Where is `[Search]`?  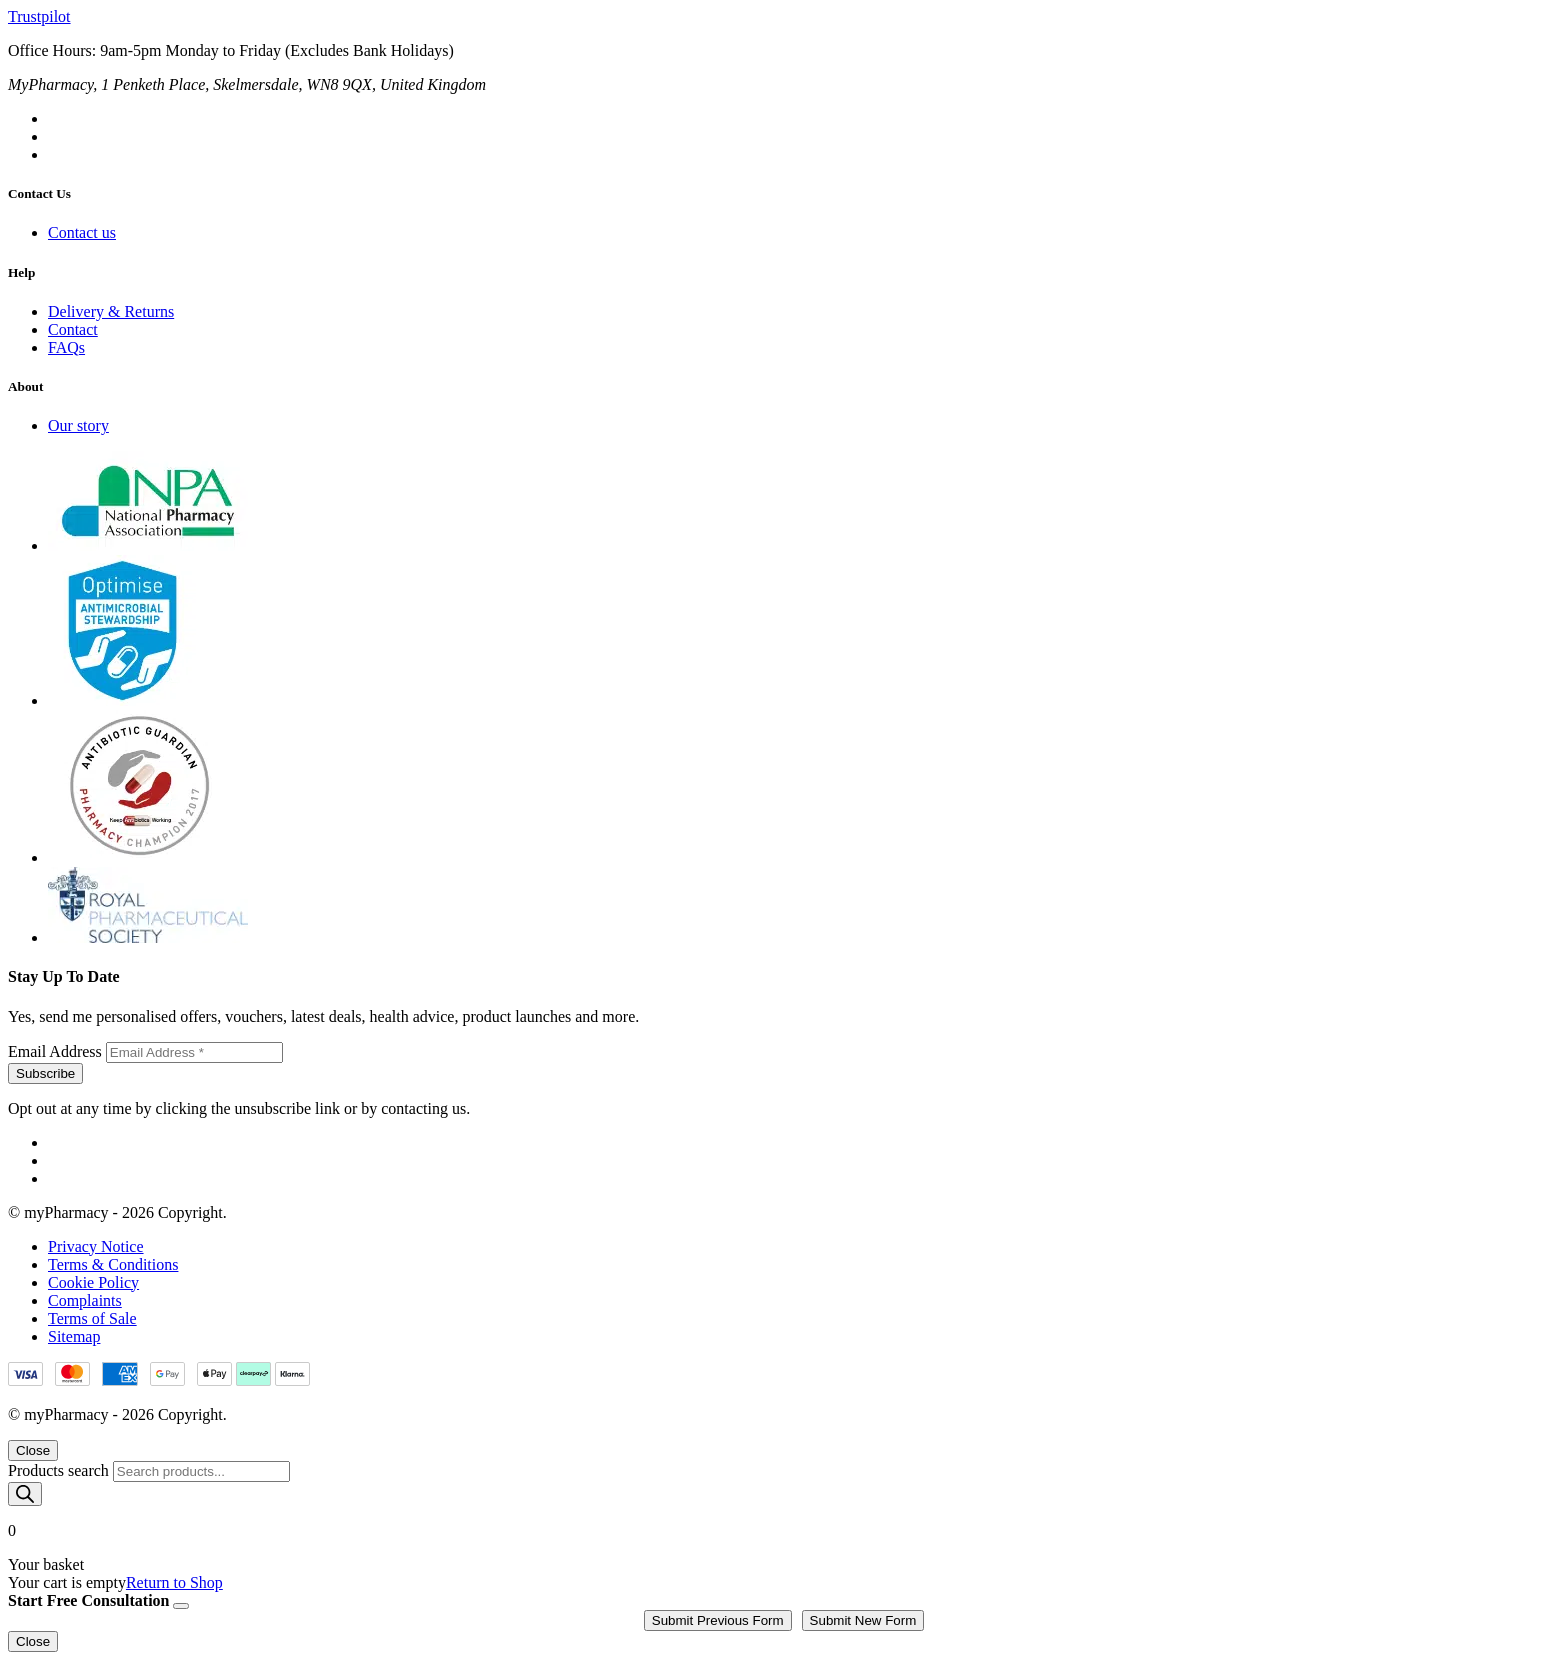 [Search] is located at coordinates (25, 1494).